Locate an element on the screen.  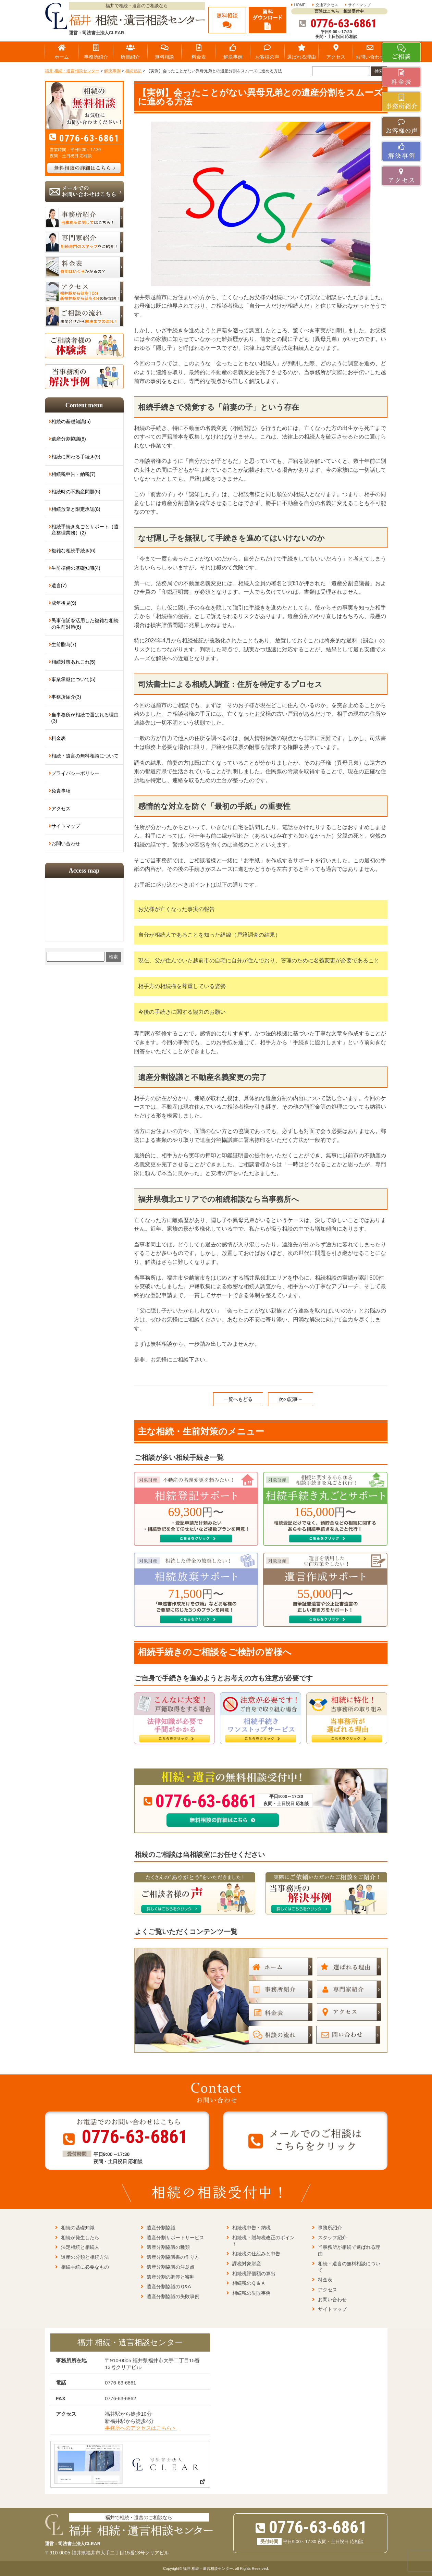
遺産分割協議(8) is located at coordinates (68, 439).